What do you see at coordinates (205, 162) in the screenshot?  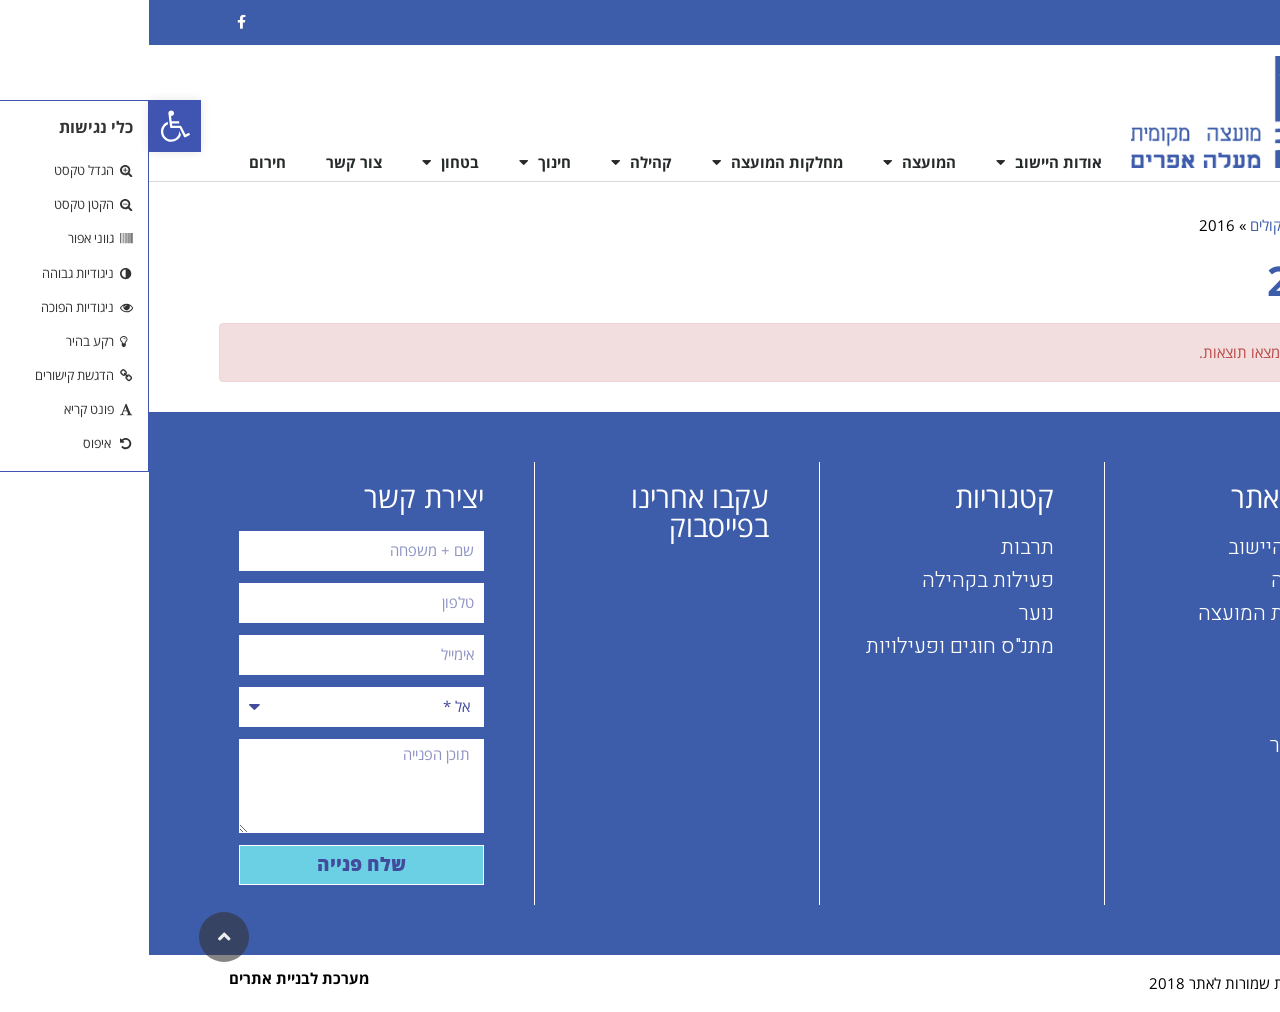 I see `צור קשר` at bounding box center [205, 162].